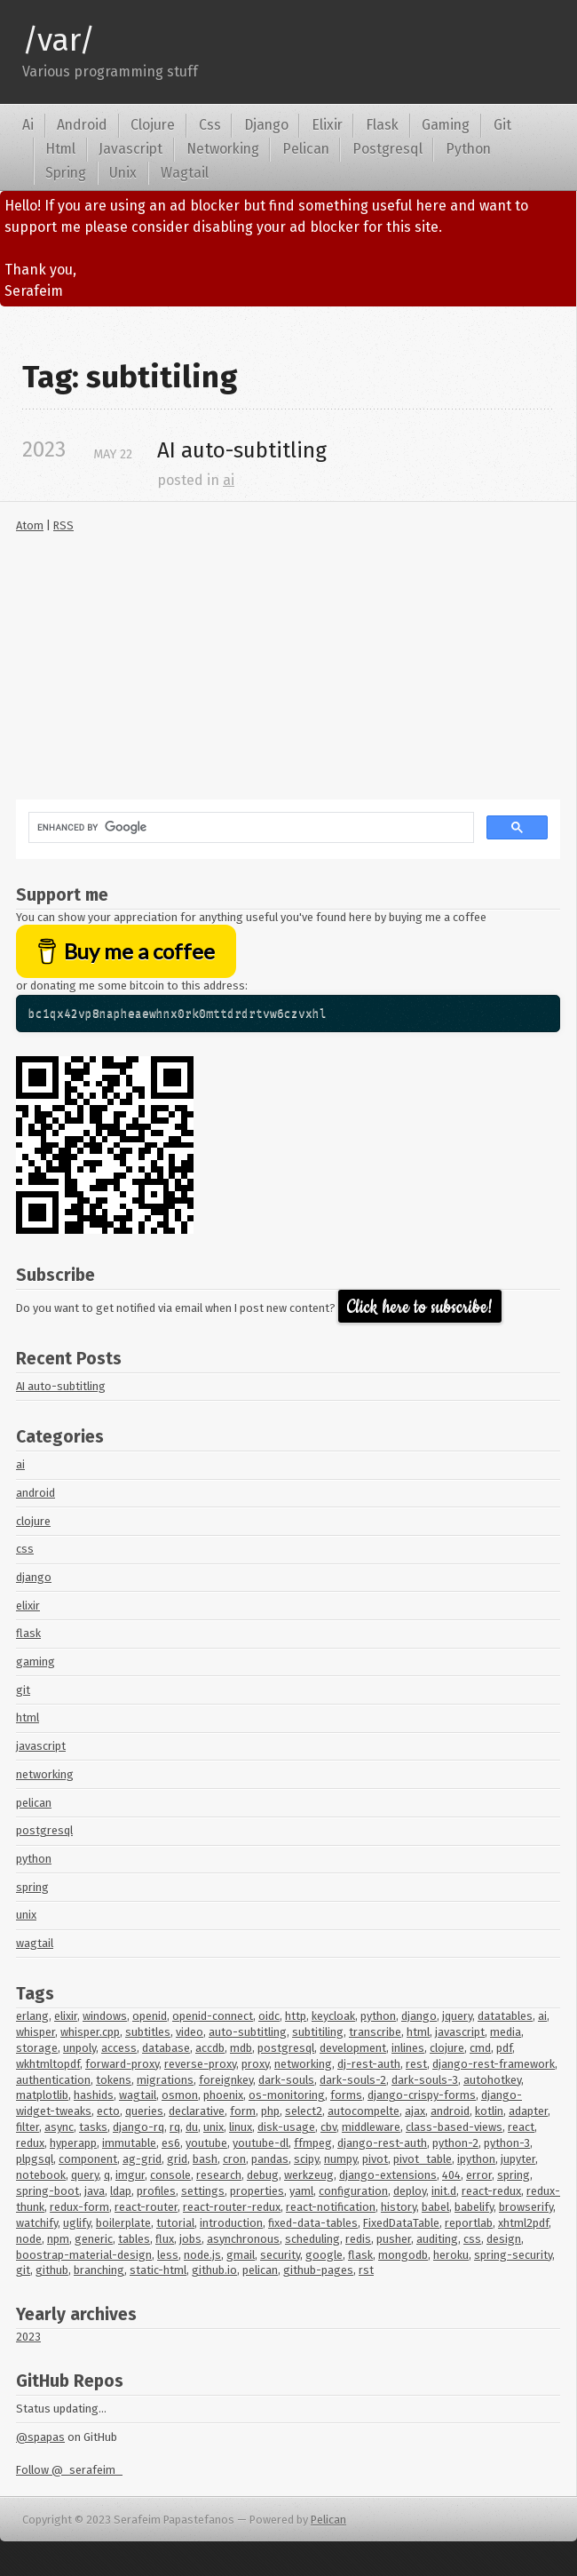 The height and width of the screenshot is (2576, 577). Describe the element at coordinates (146, 2207) in the screenshot. I see `react-router` at that location.